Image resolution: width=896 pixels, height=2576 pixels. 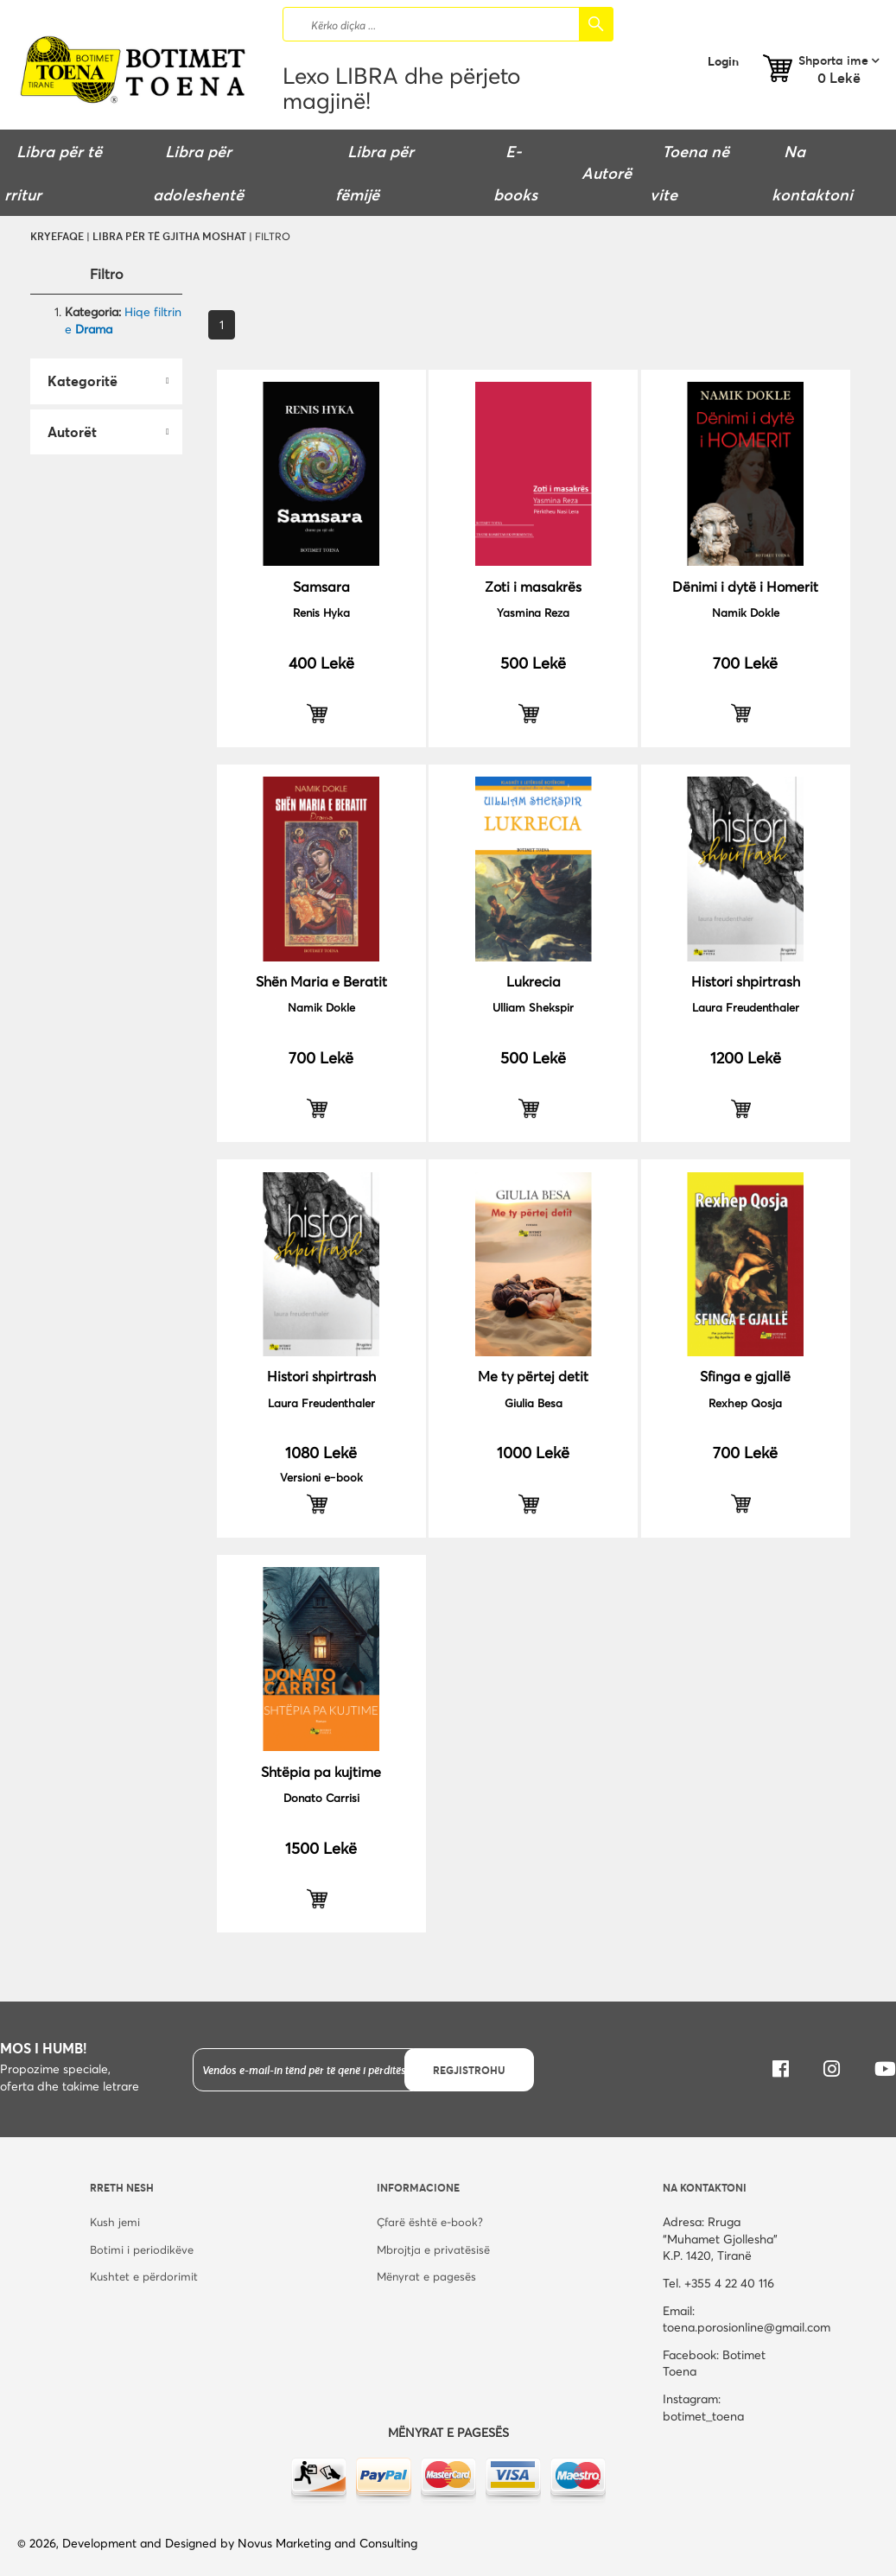 What do you see at coordinates (142, 2249) in the screenshot?
I see `Botimi i periodikëve` at bounding box center [142, 2249].